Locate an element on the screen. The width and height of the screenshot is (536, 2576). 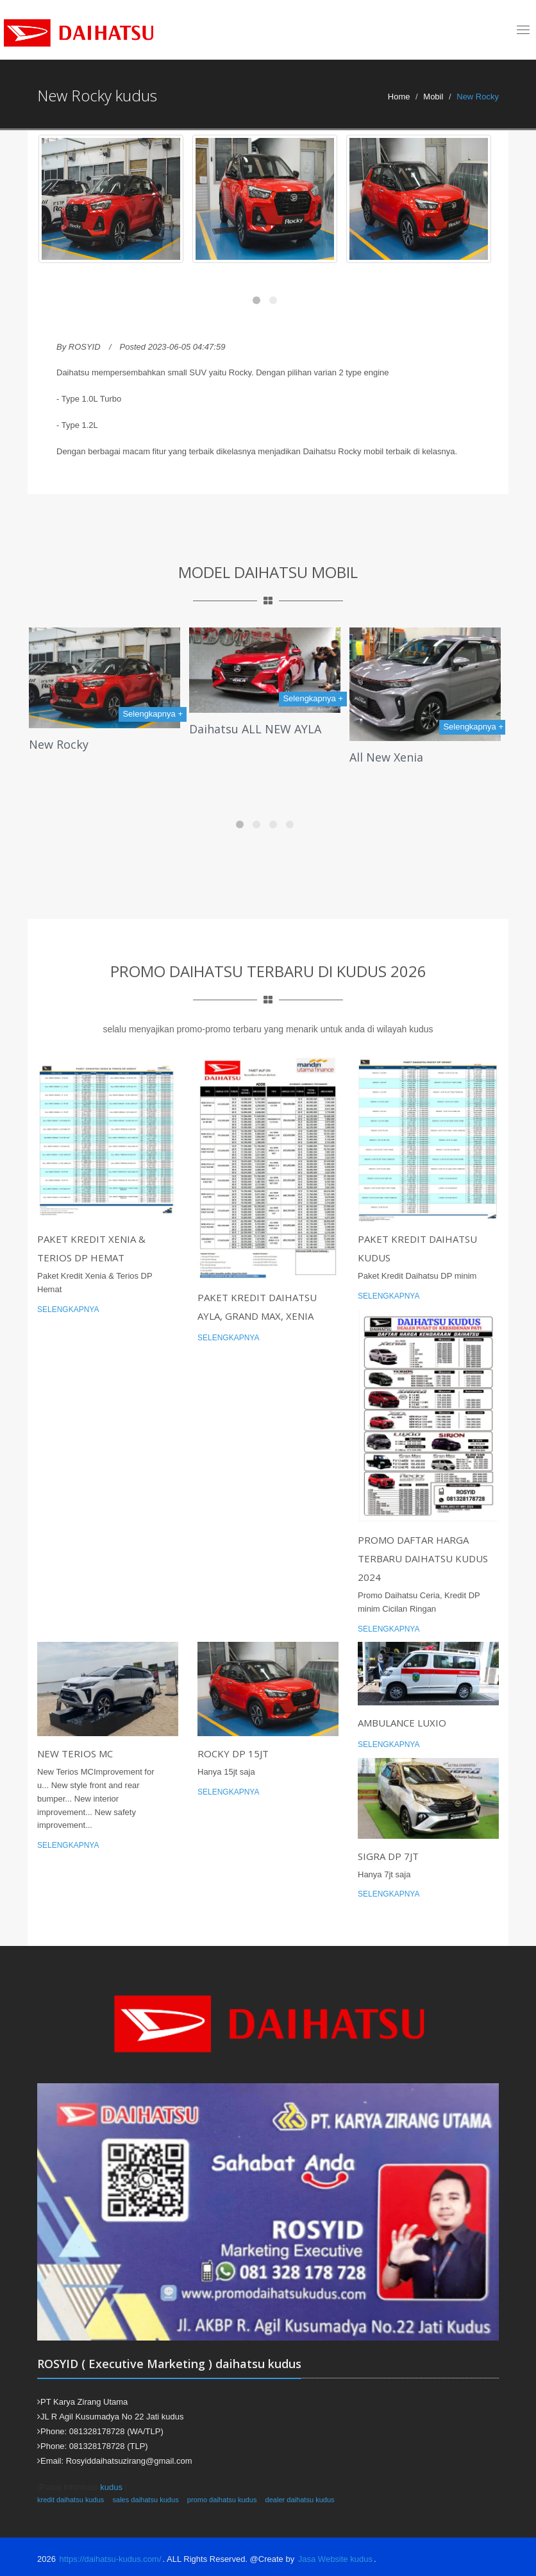
Daihatsu ALL NEW AYLA is located at coordinates (255, 729).